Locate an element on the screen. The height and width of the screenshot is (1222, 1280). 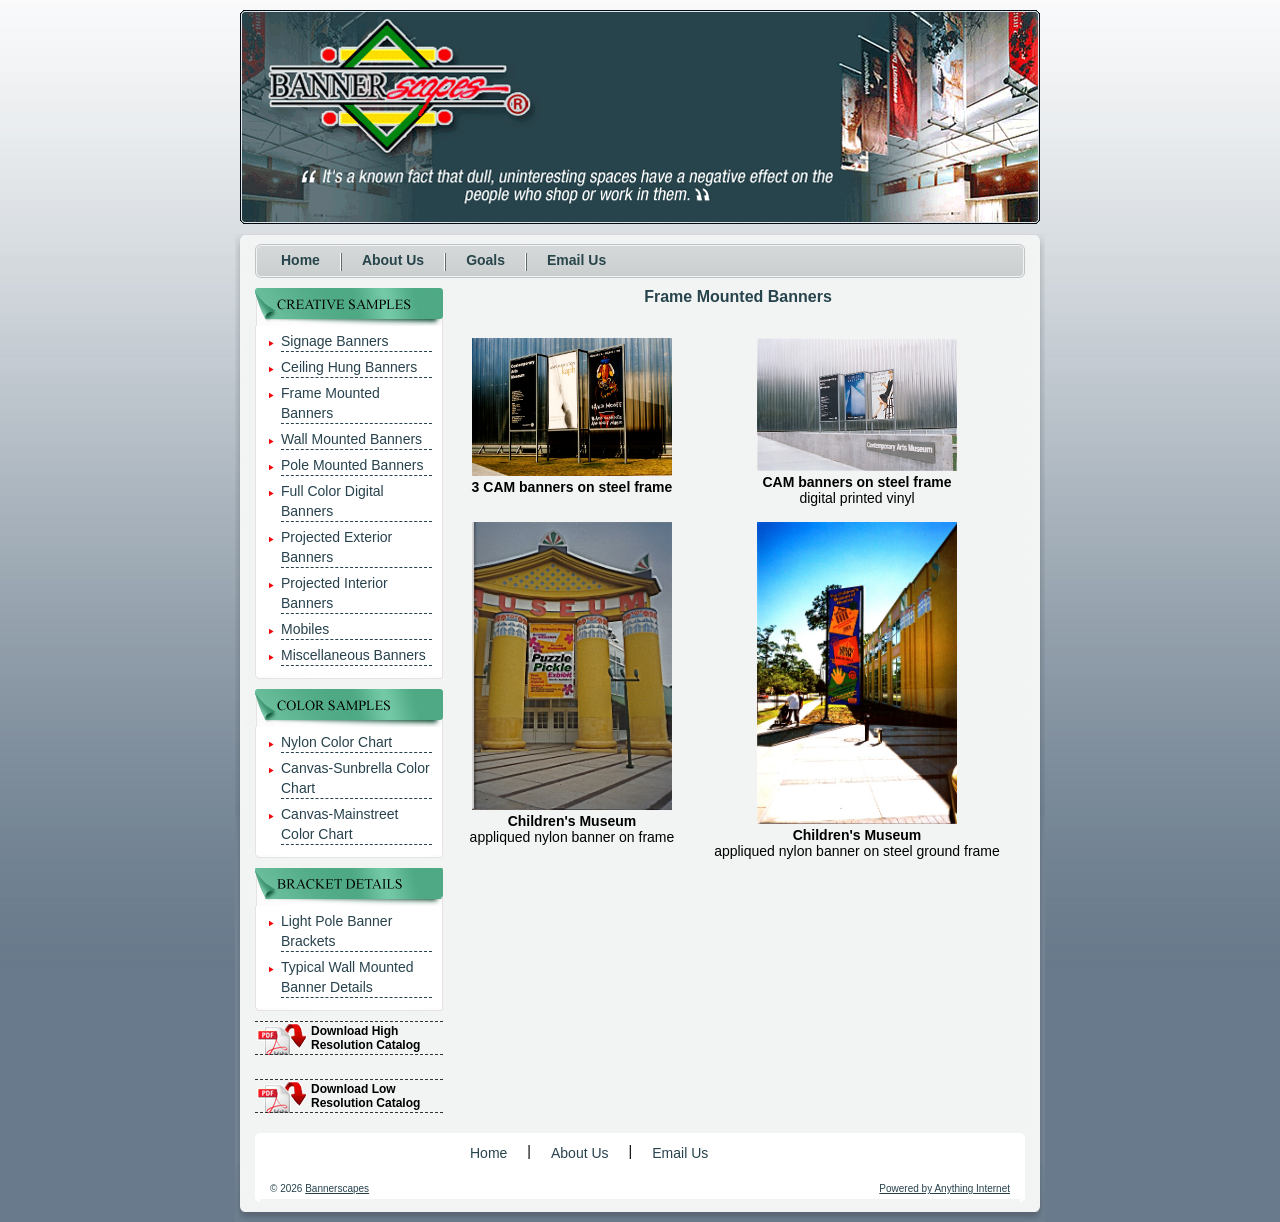
Miscellaneous Banners is located at coordinates (353, 655).